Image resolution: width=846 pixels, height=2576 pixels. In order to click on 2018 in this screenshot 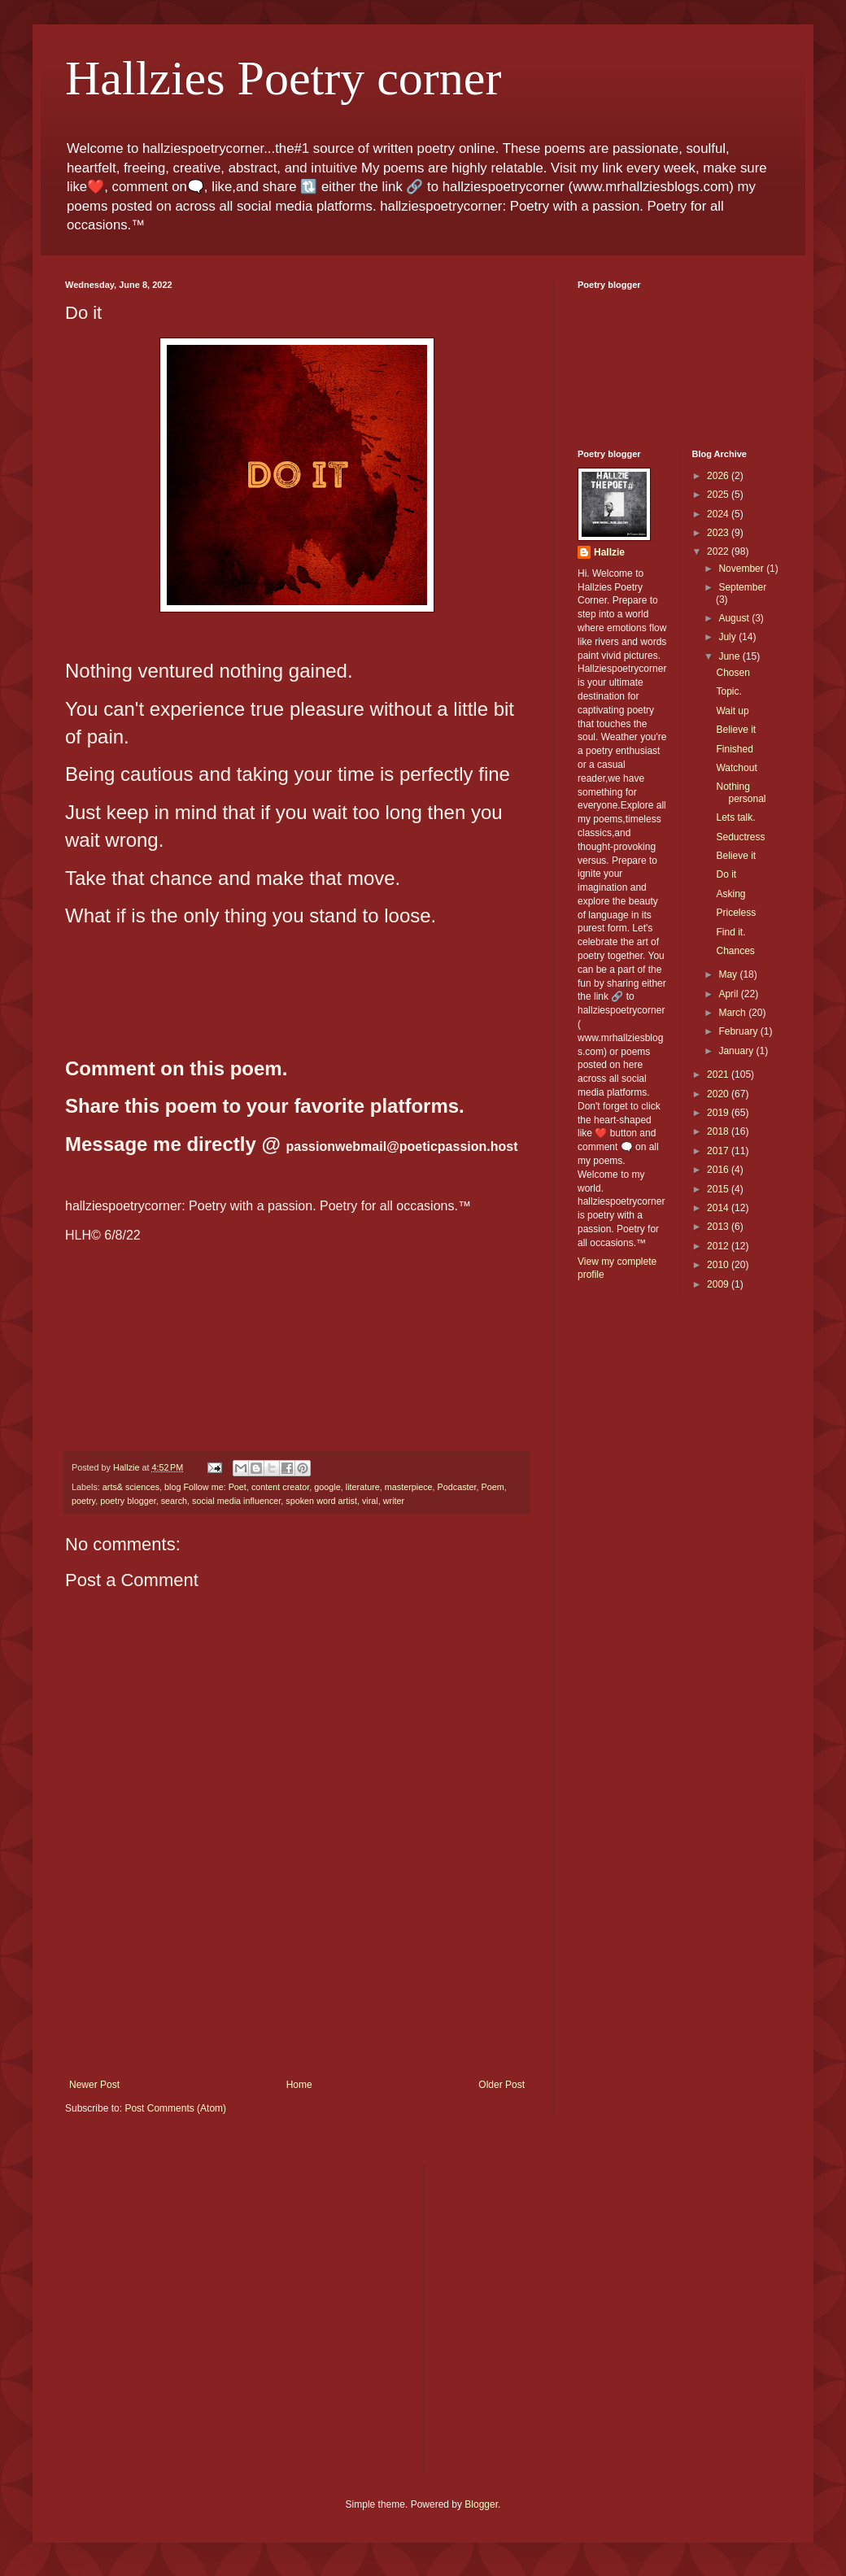, I will do `click(719, 1131)`.